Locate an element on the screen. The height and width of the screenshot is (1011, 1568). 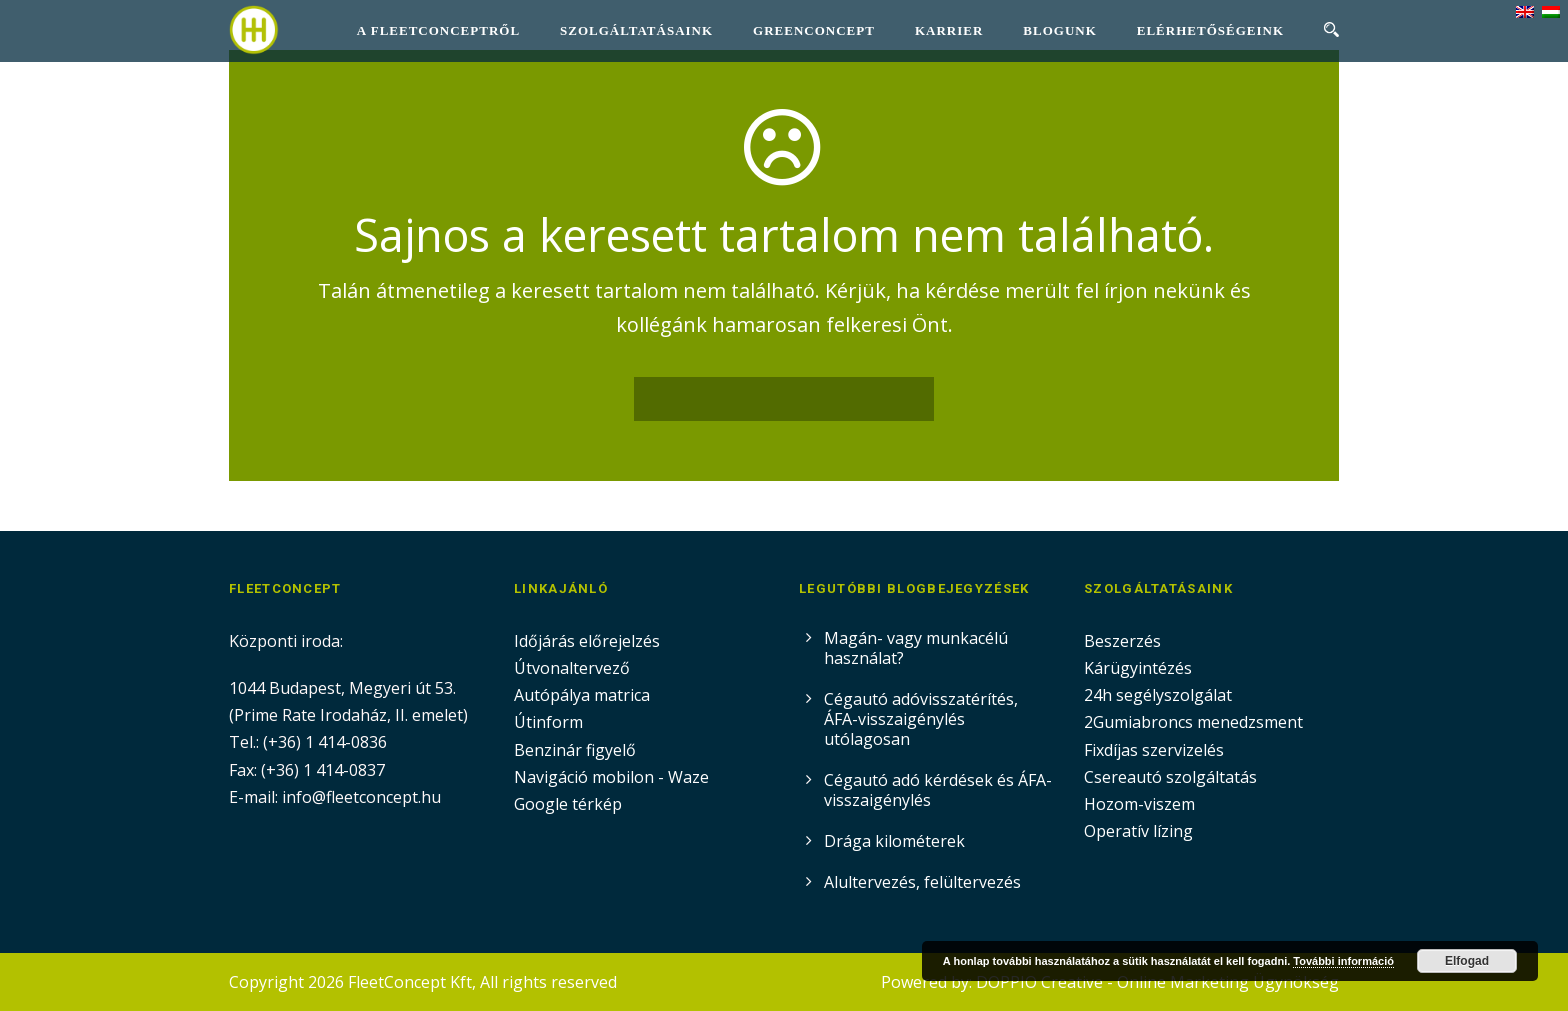
Útinform is located at coordinates (548, 722).